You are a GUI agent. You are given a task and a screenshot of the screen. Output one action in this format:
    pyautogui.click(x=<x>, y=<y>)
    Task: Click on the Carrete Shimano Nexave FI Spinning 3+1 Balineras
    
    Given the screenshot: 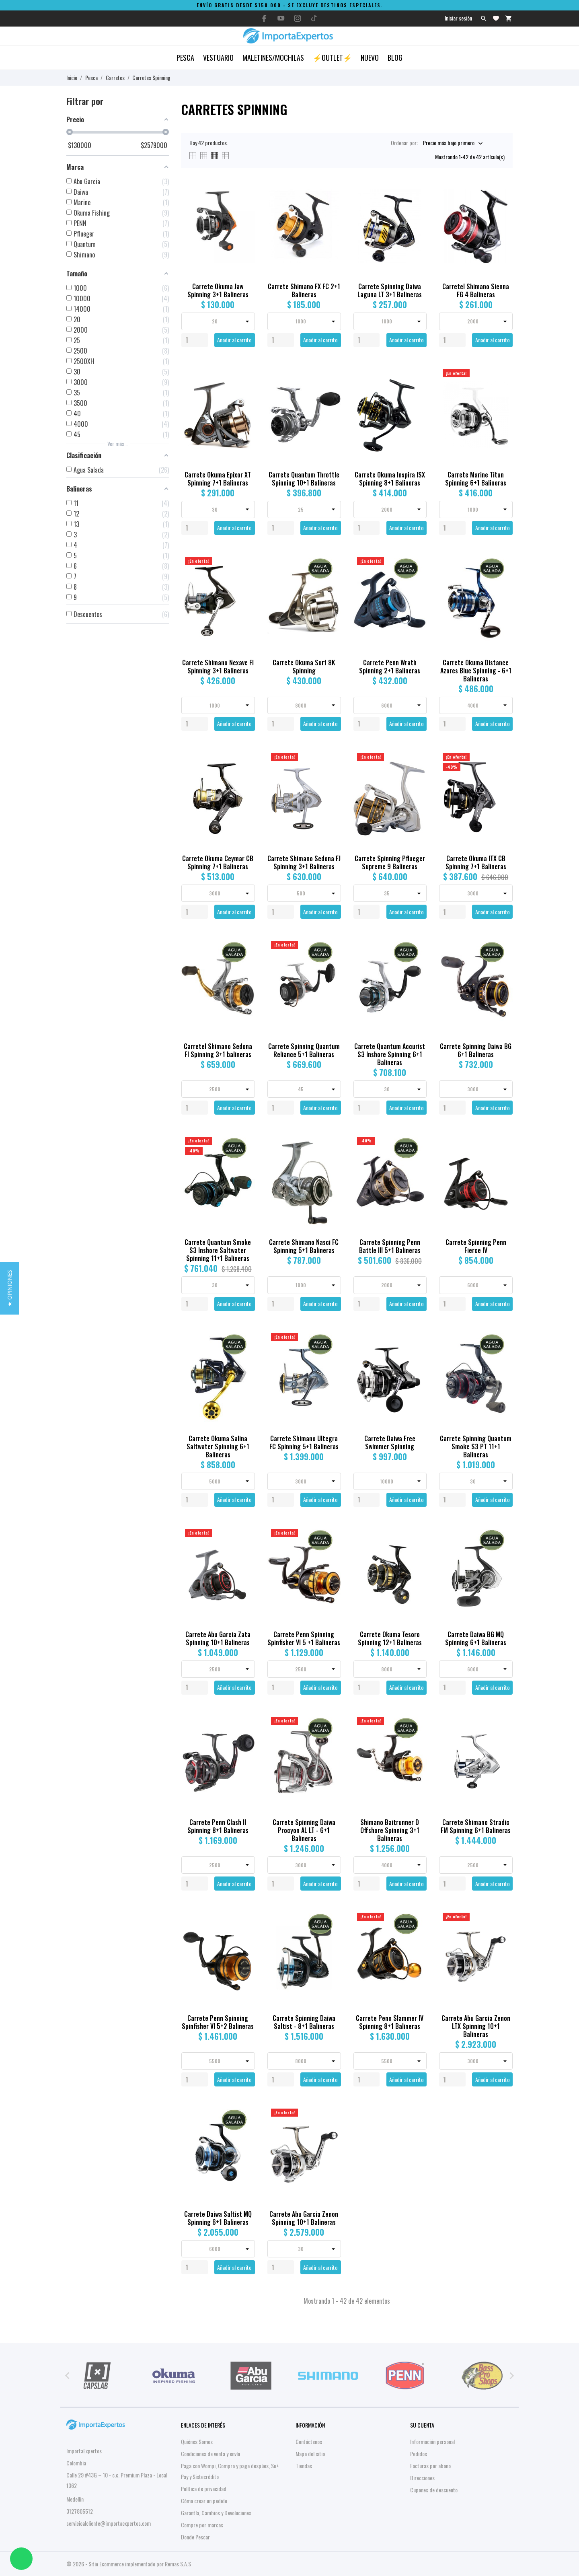 What is the action you would take?
    pyautogui.click(x=218, y=666)
    